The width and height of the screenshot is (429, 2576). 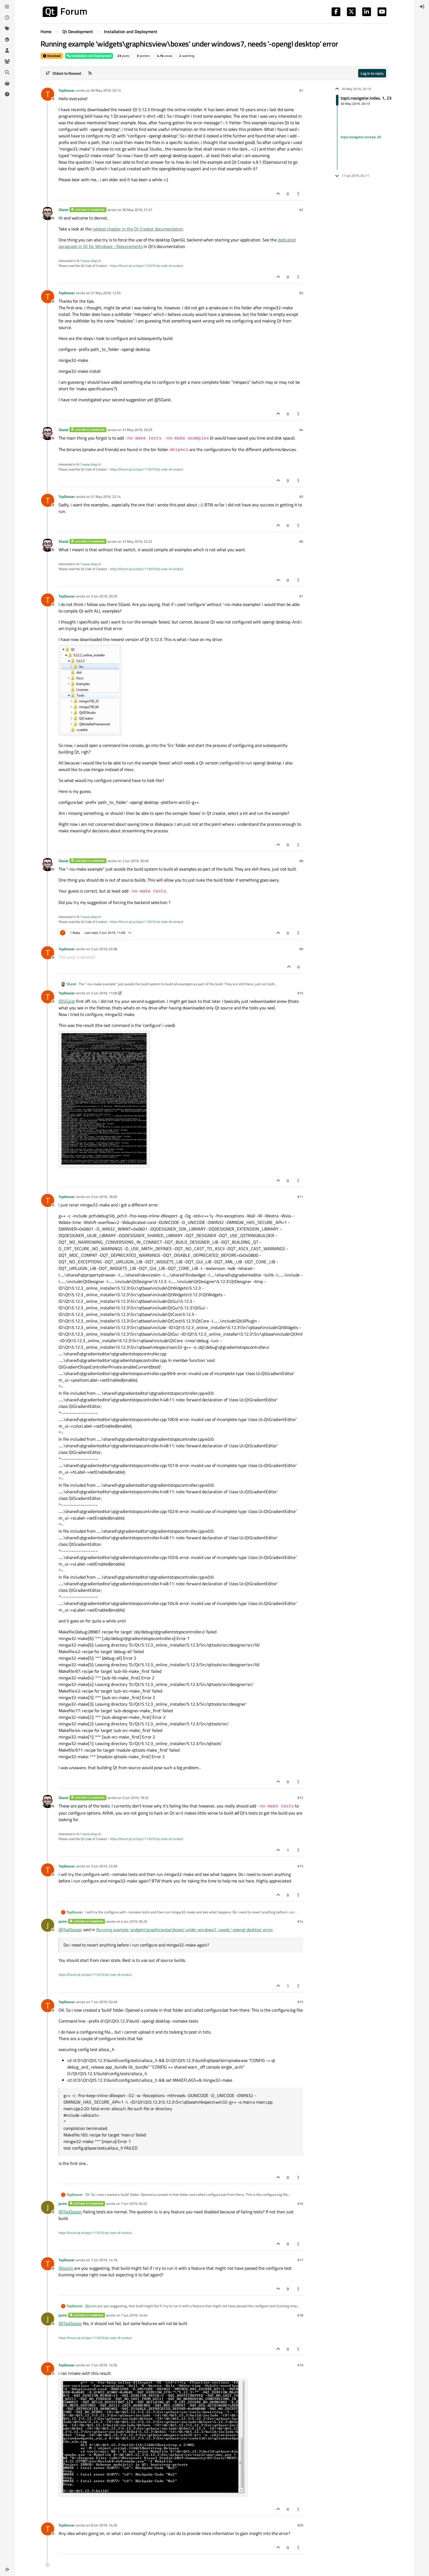 I want to click on [menuitem], so click(x=422, y=6).